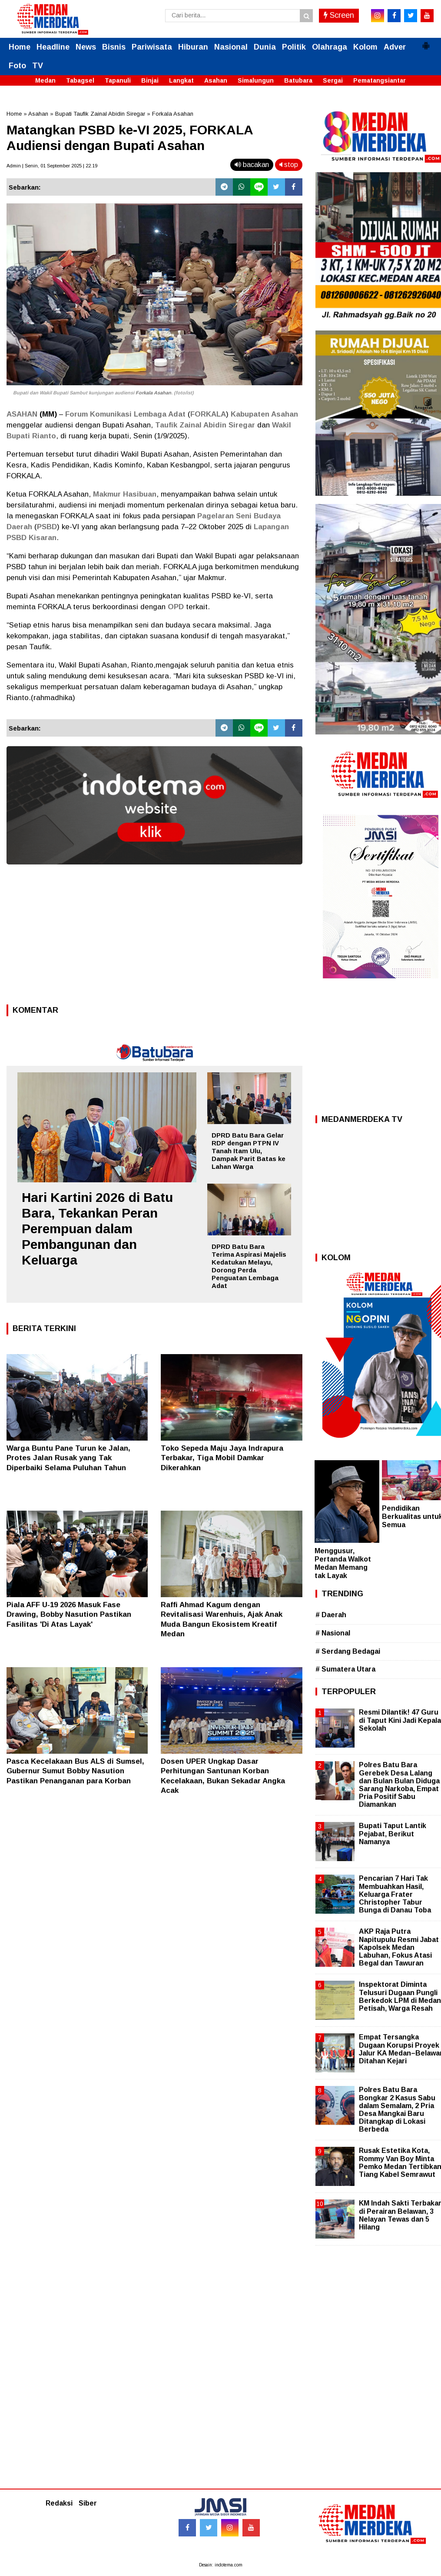 The height and width of the screenshot is (2576, 441). What do you see at coordinates (45, 80) in the screenshot?
I see `Medan` at bounding box center [45, 80].